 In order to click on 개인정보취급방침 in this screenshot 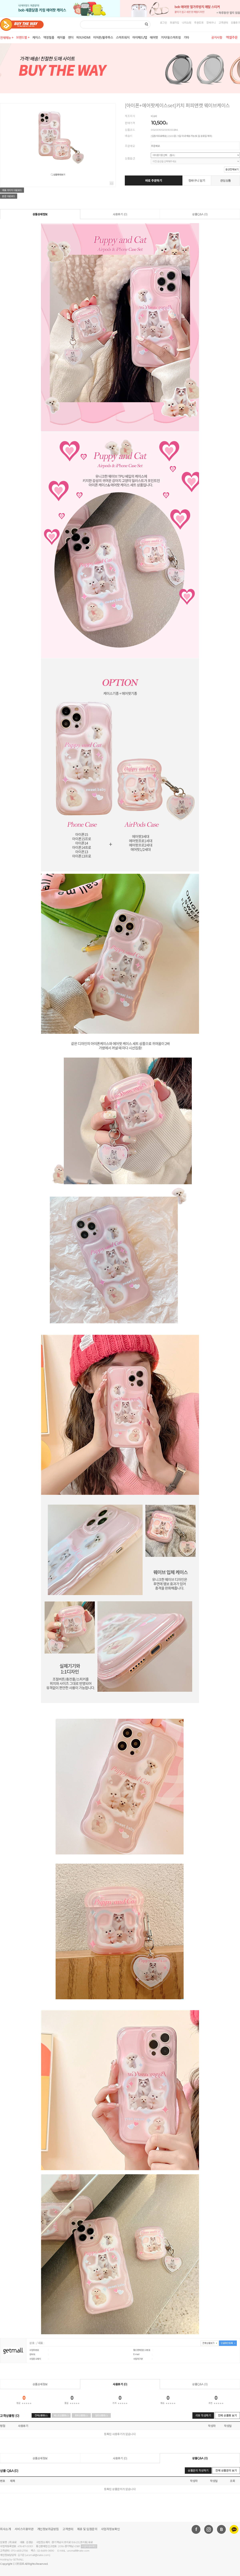, I will do `click(48, 2529)`.